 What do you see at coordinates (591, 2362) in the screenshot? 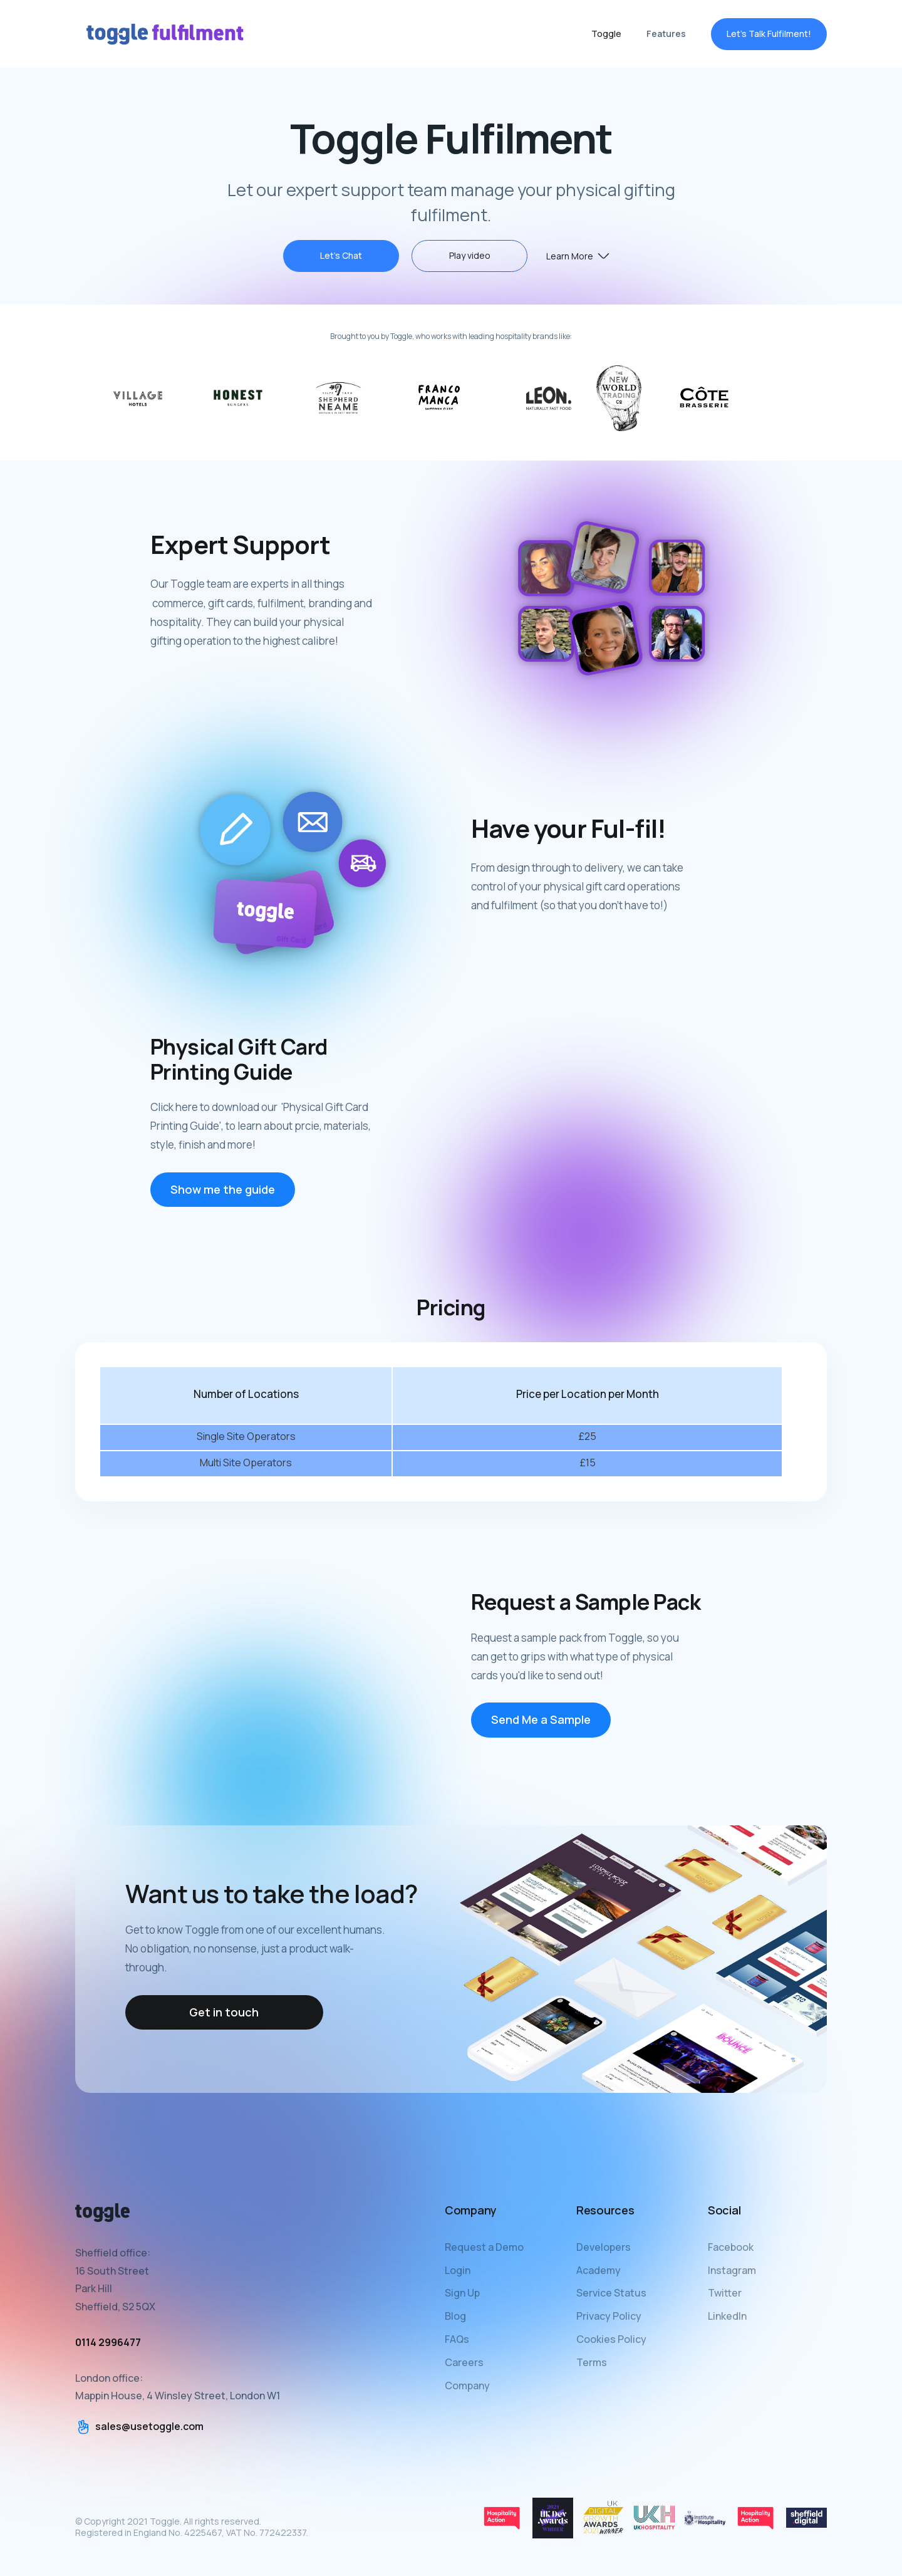
I see `Terms` at bounding box center [591, 2362].